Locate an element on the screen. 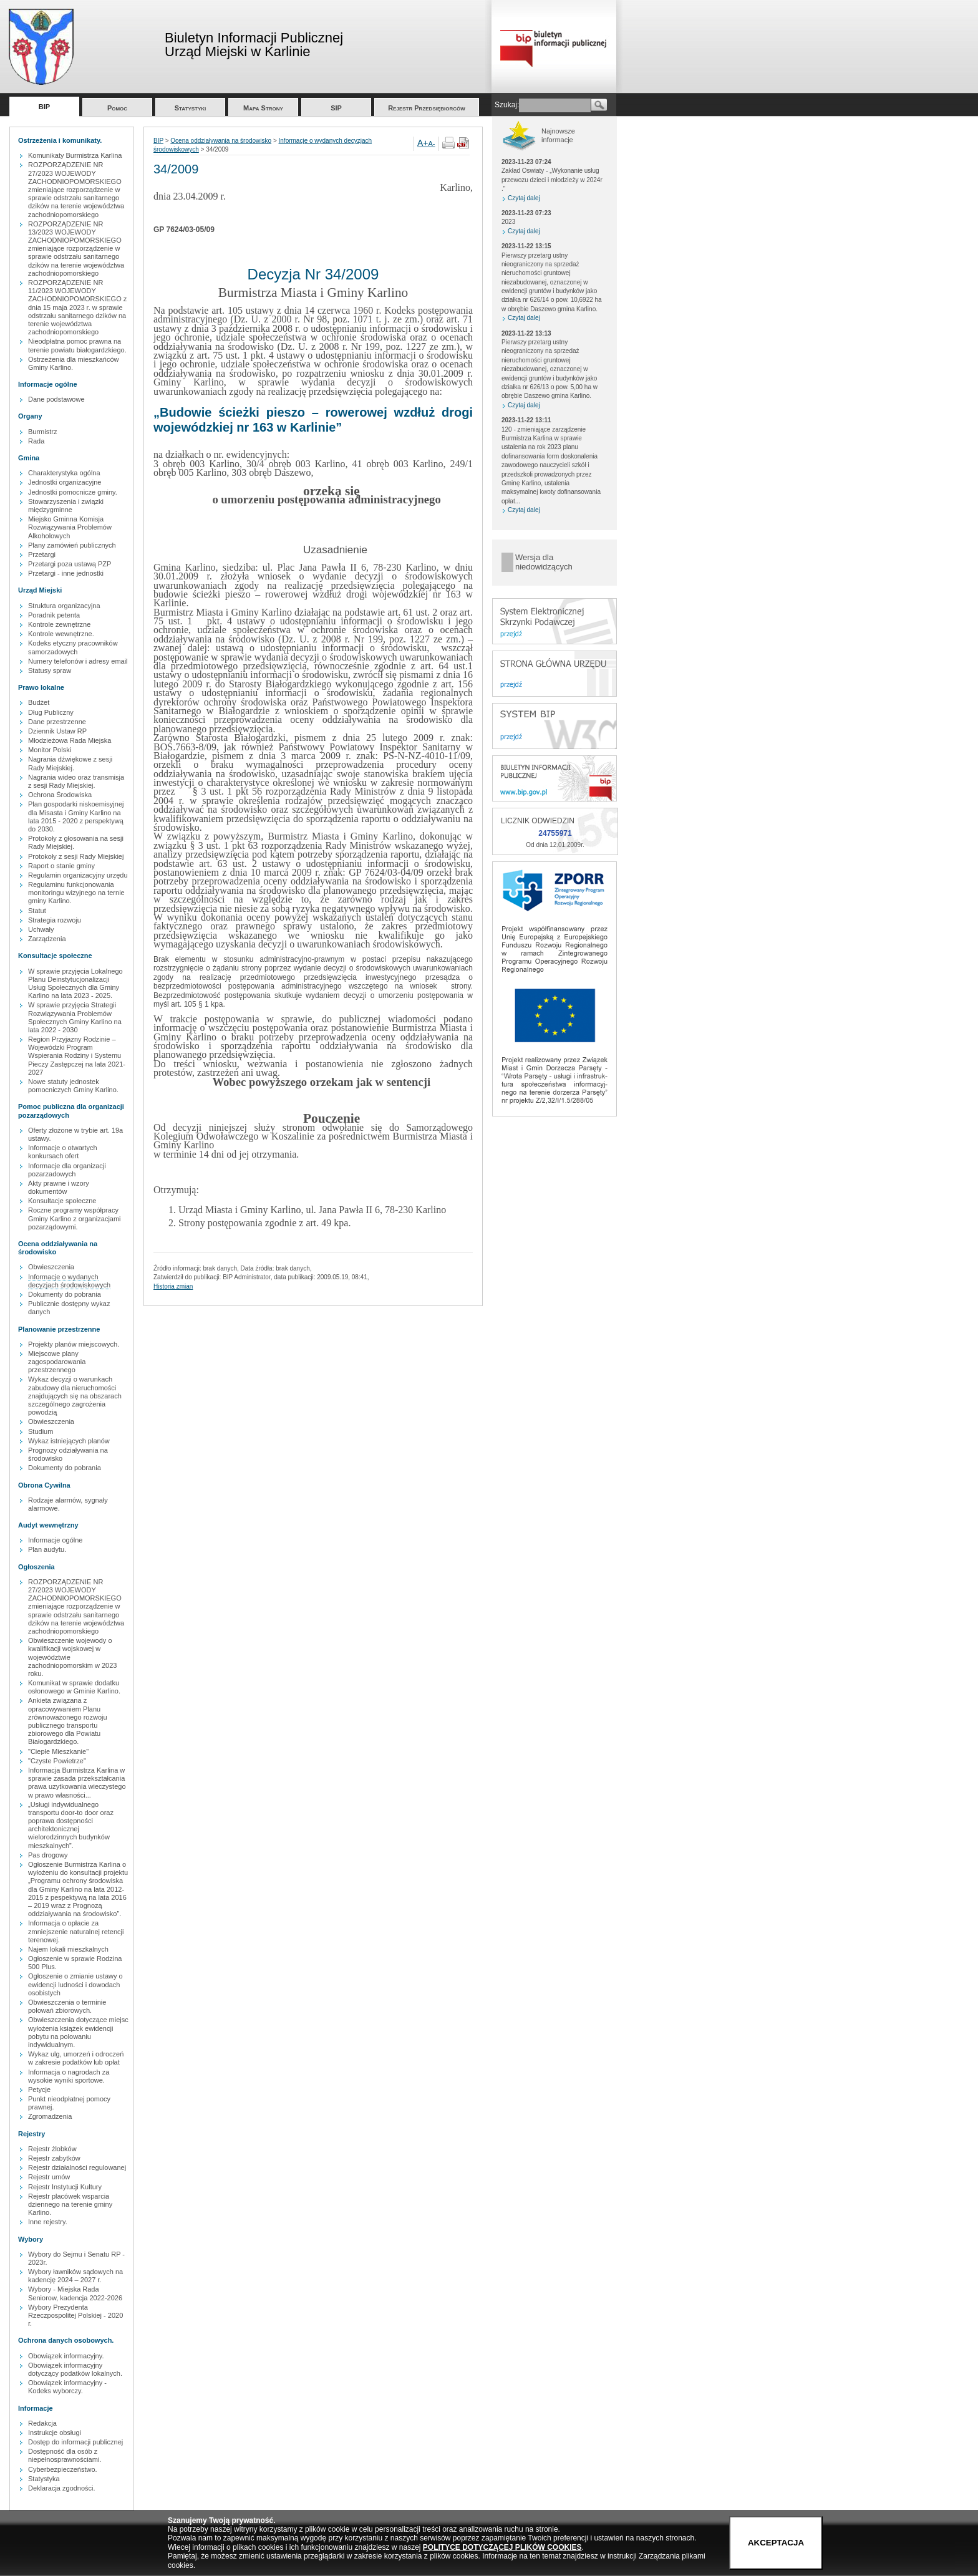 The image size is (978, 2576). Burmistrz is located at coordinates (42, 431).